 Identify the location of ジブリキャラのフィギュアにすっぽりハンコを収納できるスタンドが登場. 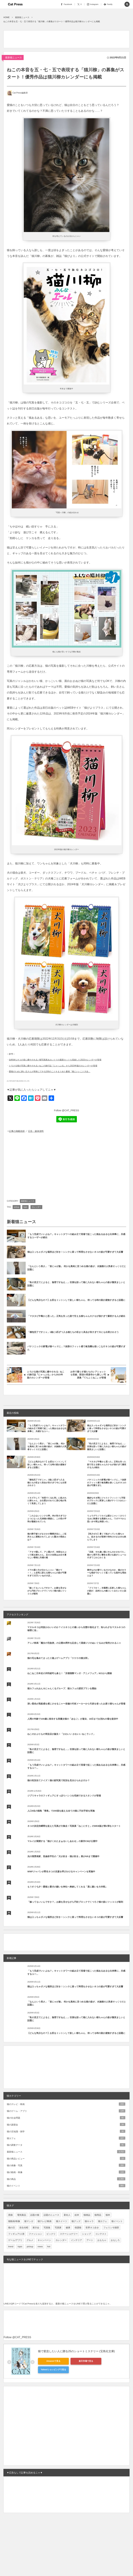
(64, 1795).